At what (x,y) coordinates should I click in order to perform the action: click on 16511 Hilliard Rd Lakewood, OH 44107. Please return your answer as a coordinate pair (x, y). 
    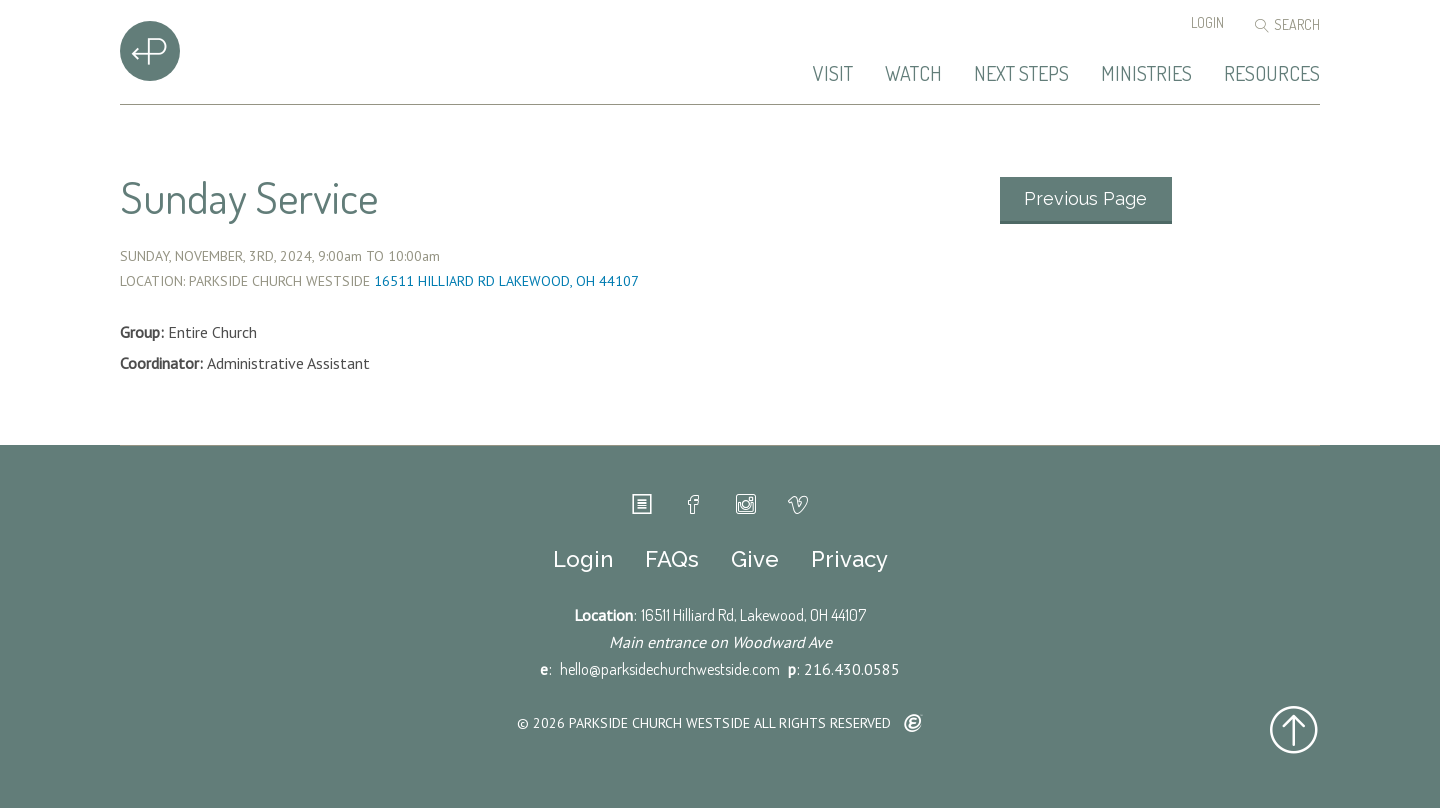
    Looking at the image, I should click on (506, 281).